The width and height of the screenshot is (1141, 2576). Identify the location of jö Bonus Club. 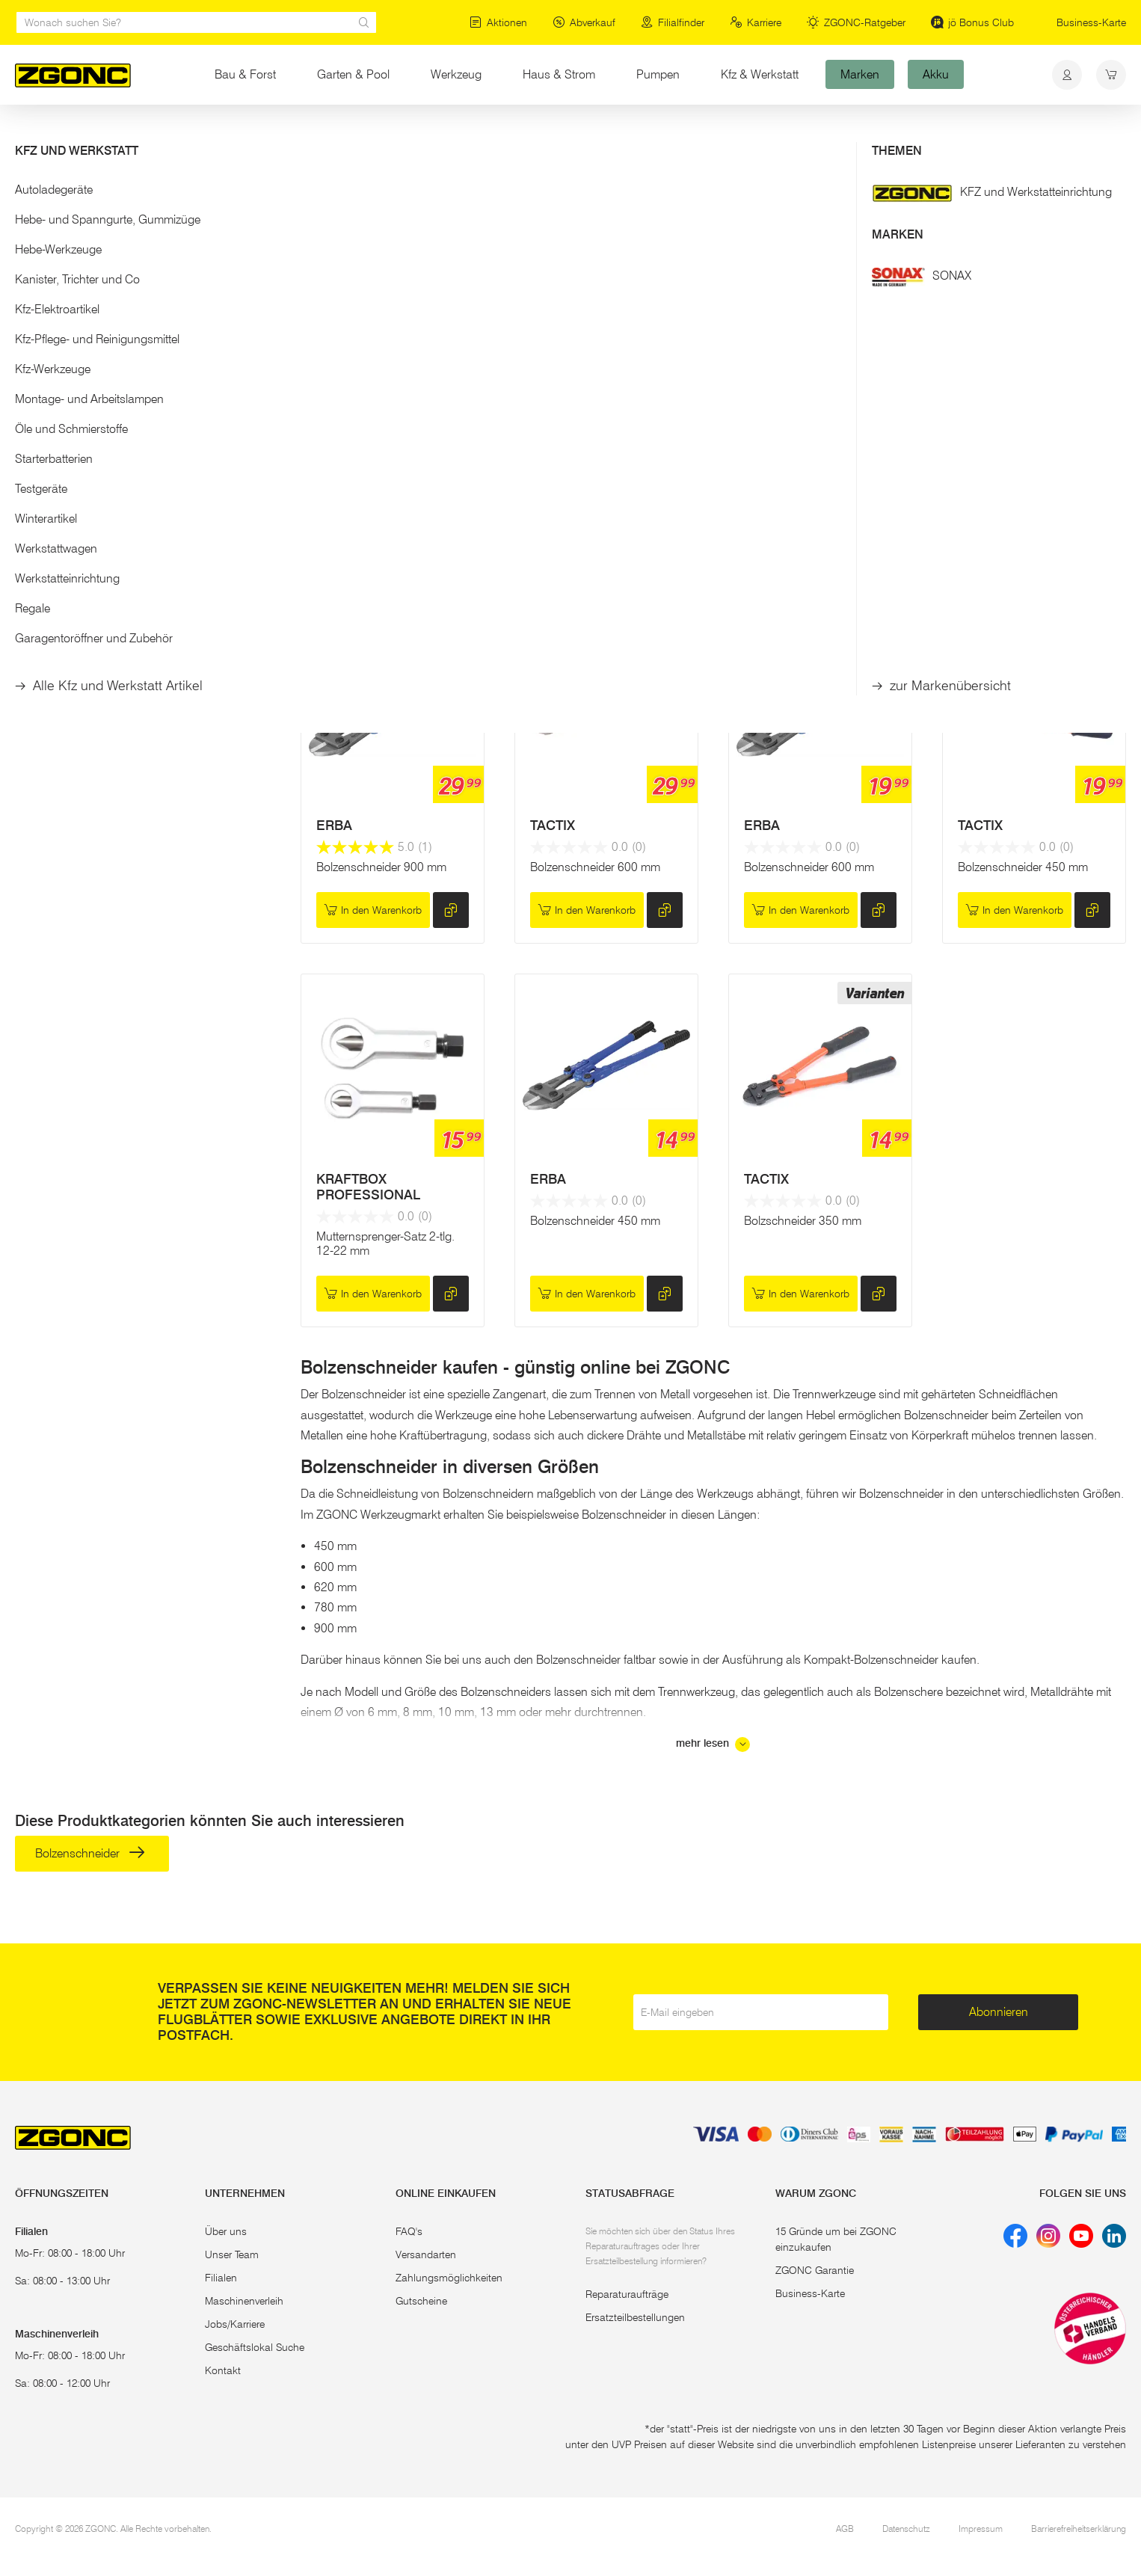
(972, 22).